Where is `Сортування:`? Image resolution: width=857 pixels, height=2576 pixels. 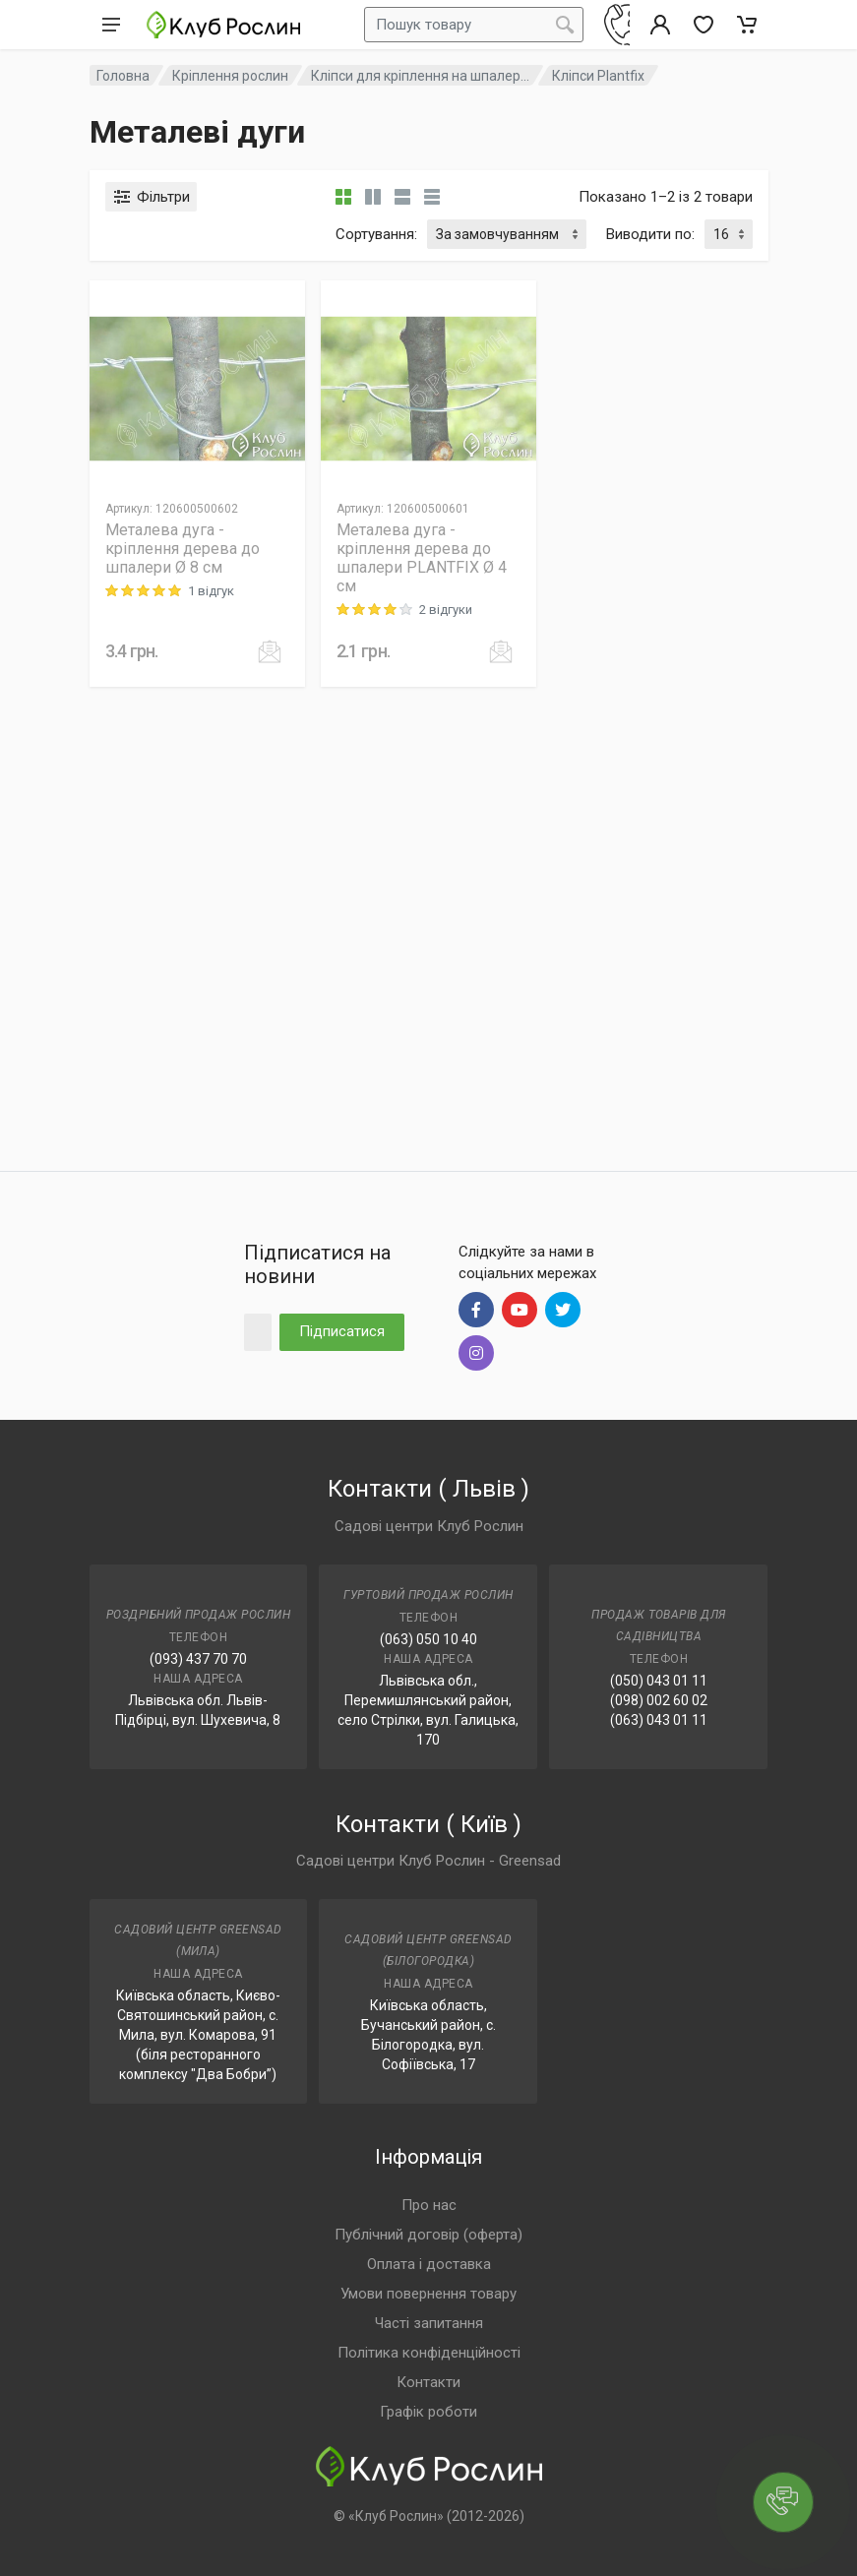 Сортування: is located at coordinates (376, 234).